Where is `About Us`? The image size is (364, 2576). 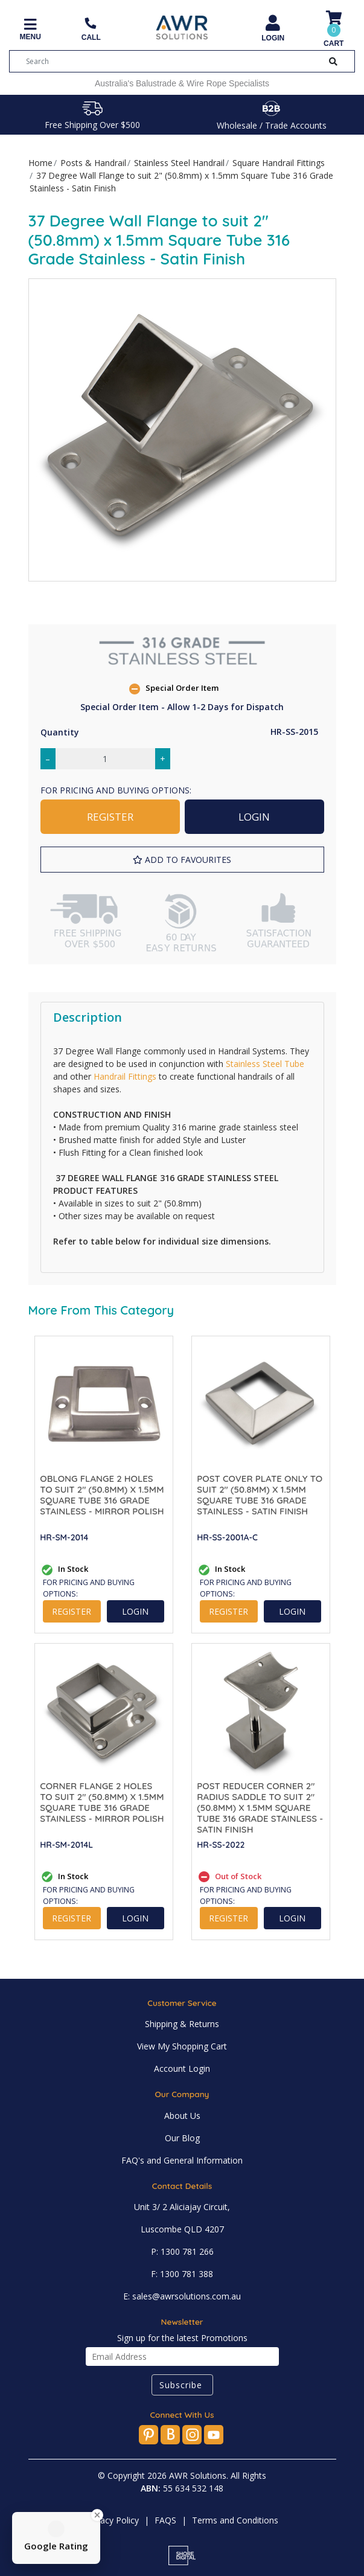
About Us is located at coordinates (182, 2115).